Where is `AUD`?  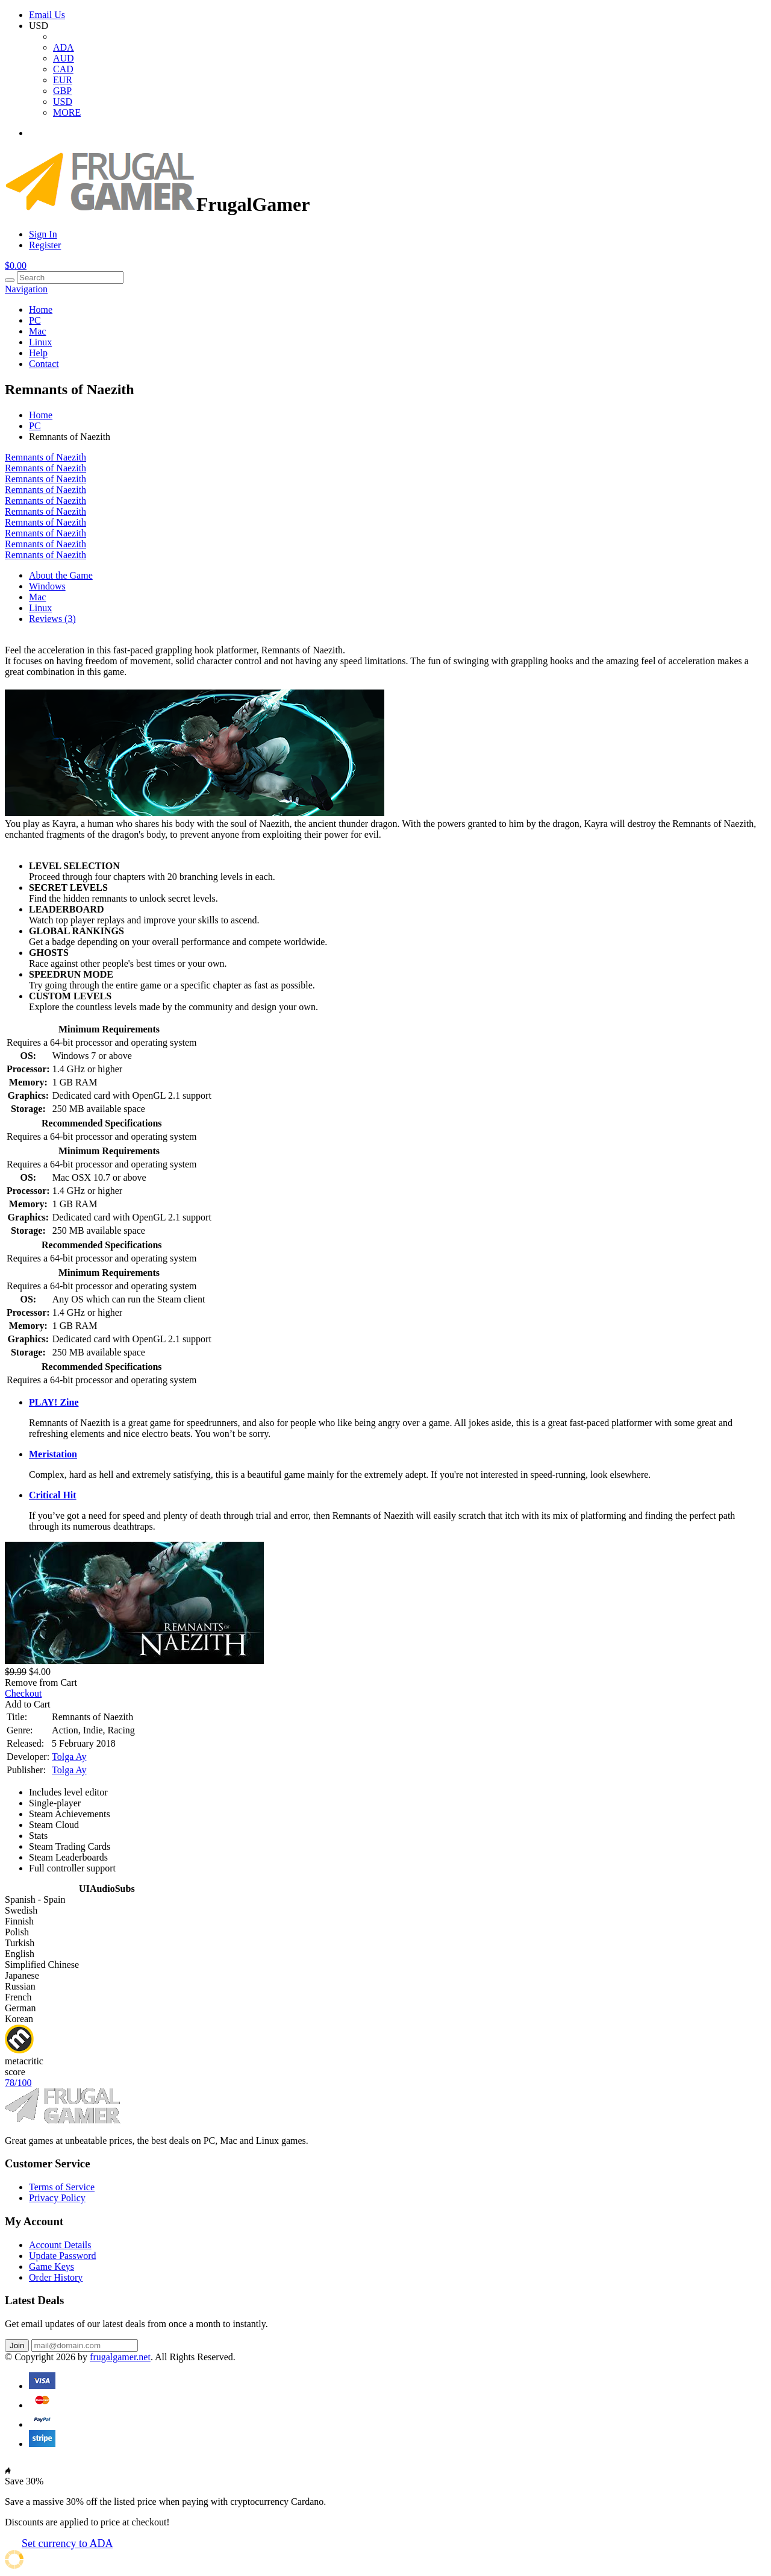
AUD is located at coordinates (63, 58).